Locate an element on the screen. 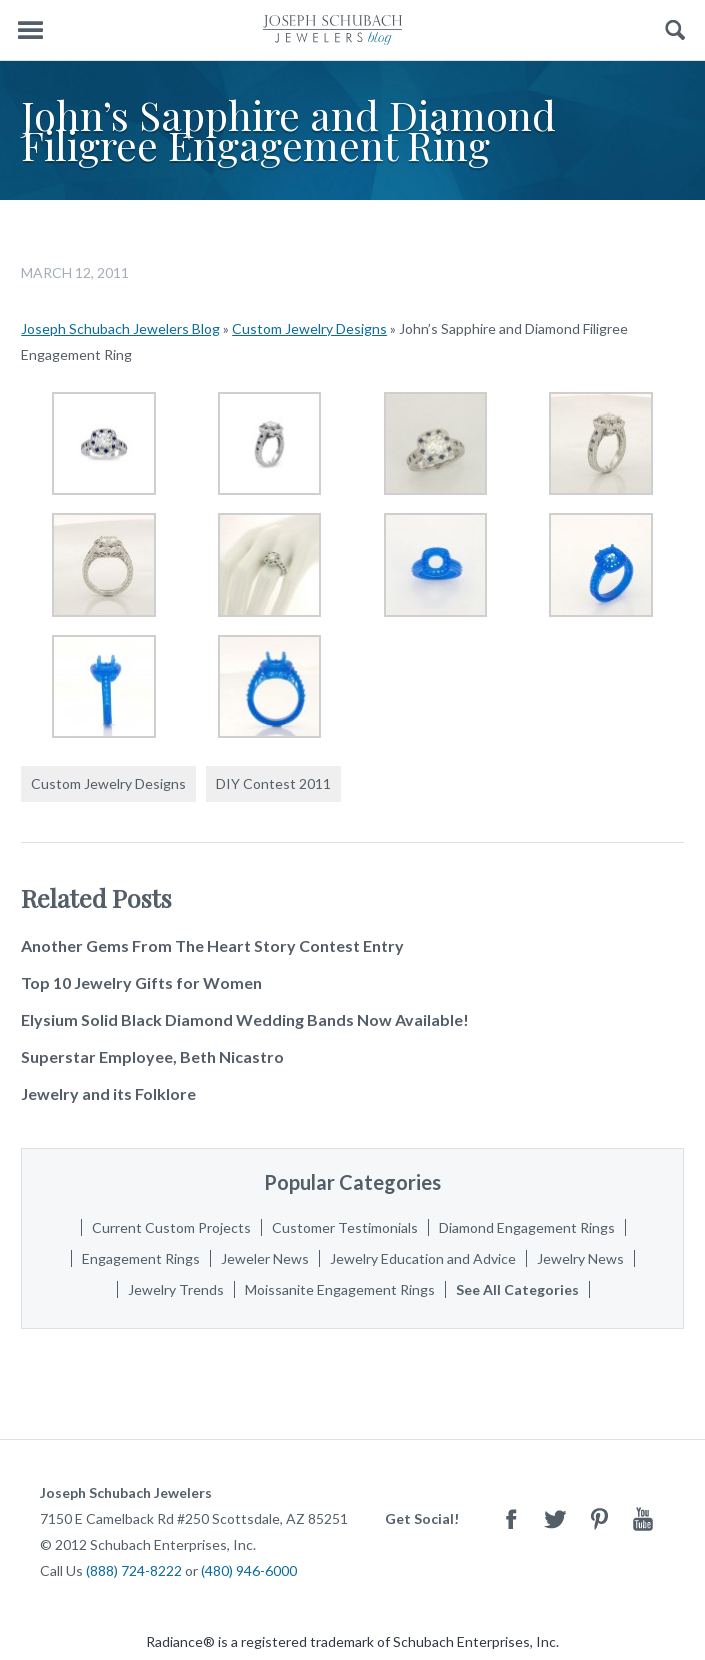  Top 10 Jewelry Gifts for Women is located at coordinates (141, 982).